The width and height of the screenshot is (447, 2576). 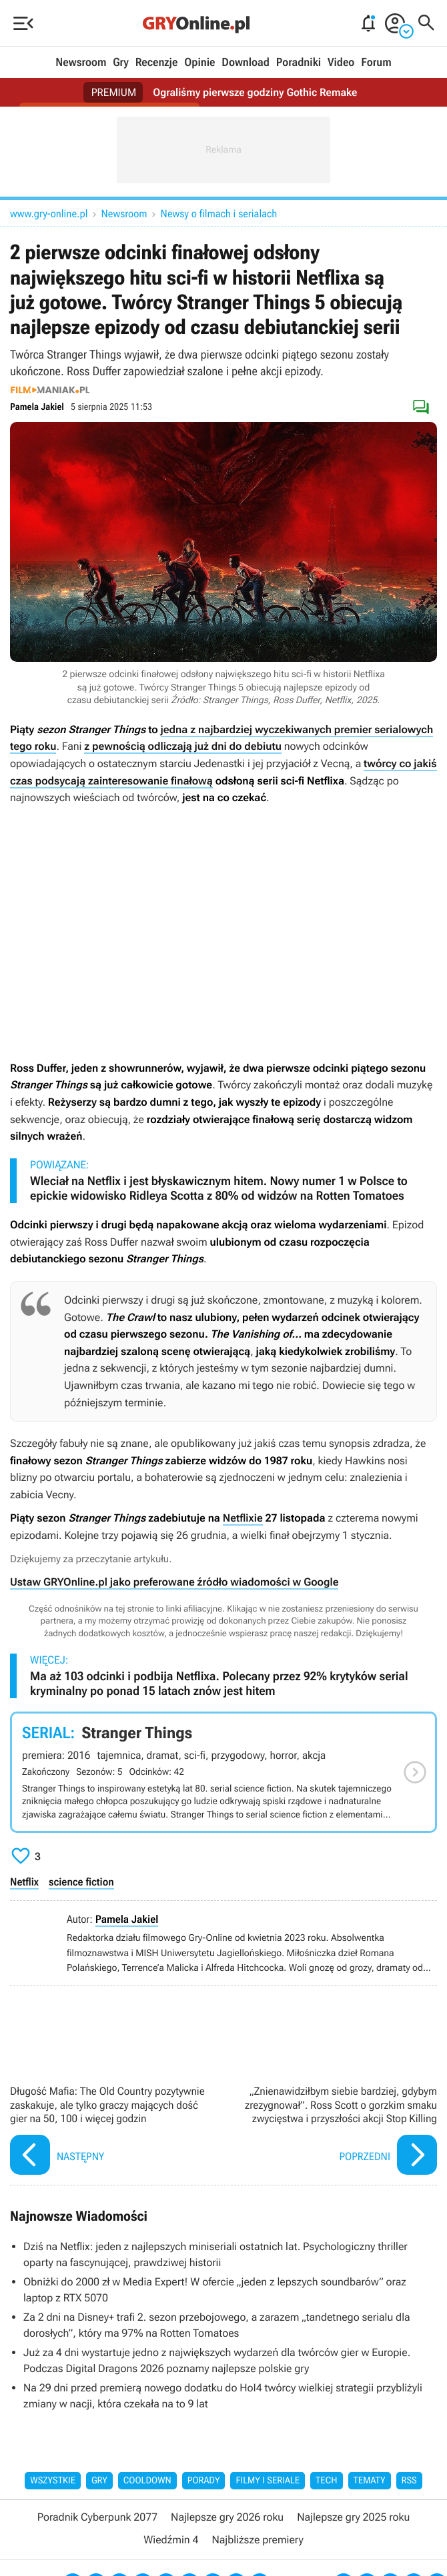 I want to click on Newsy o filmach i serialach, so click(x=219, y=213).